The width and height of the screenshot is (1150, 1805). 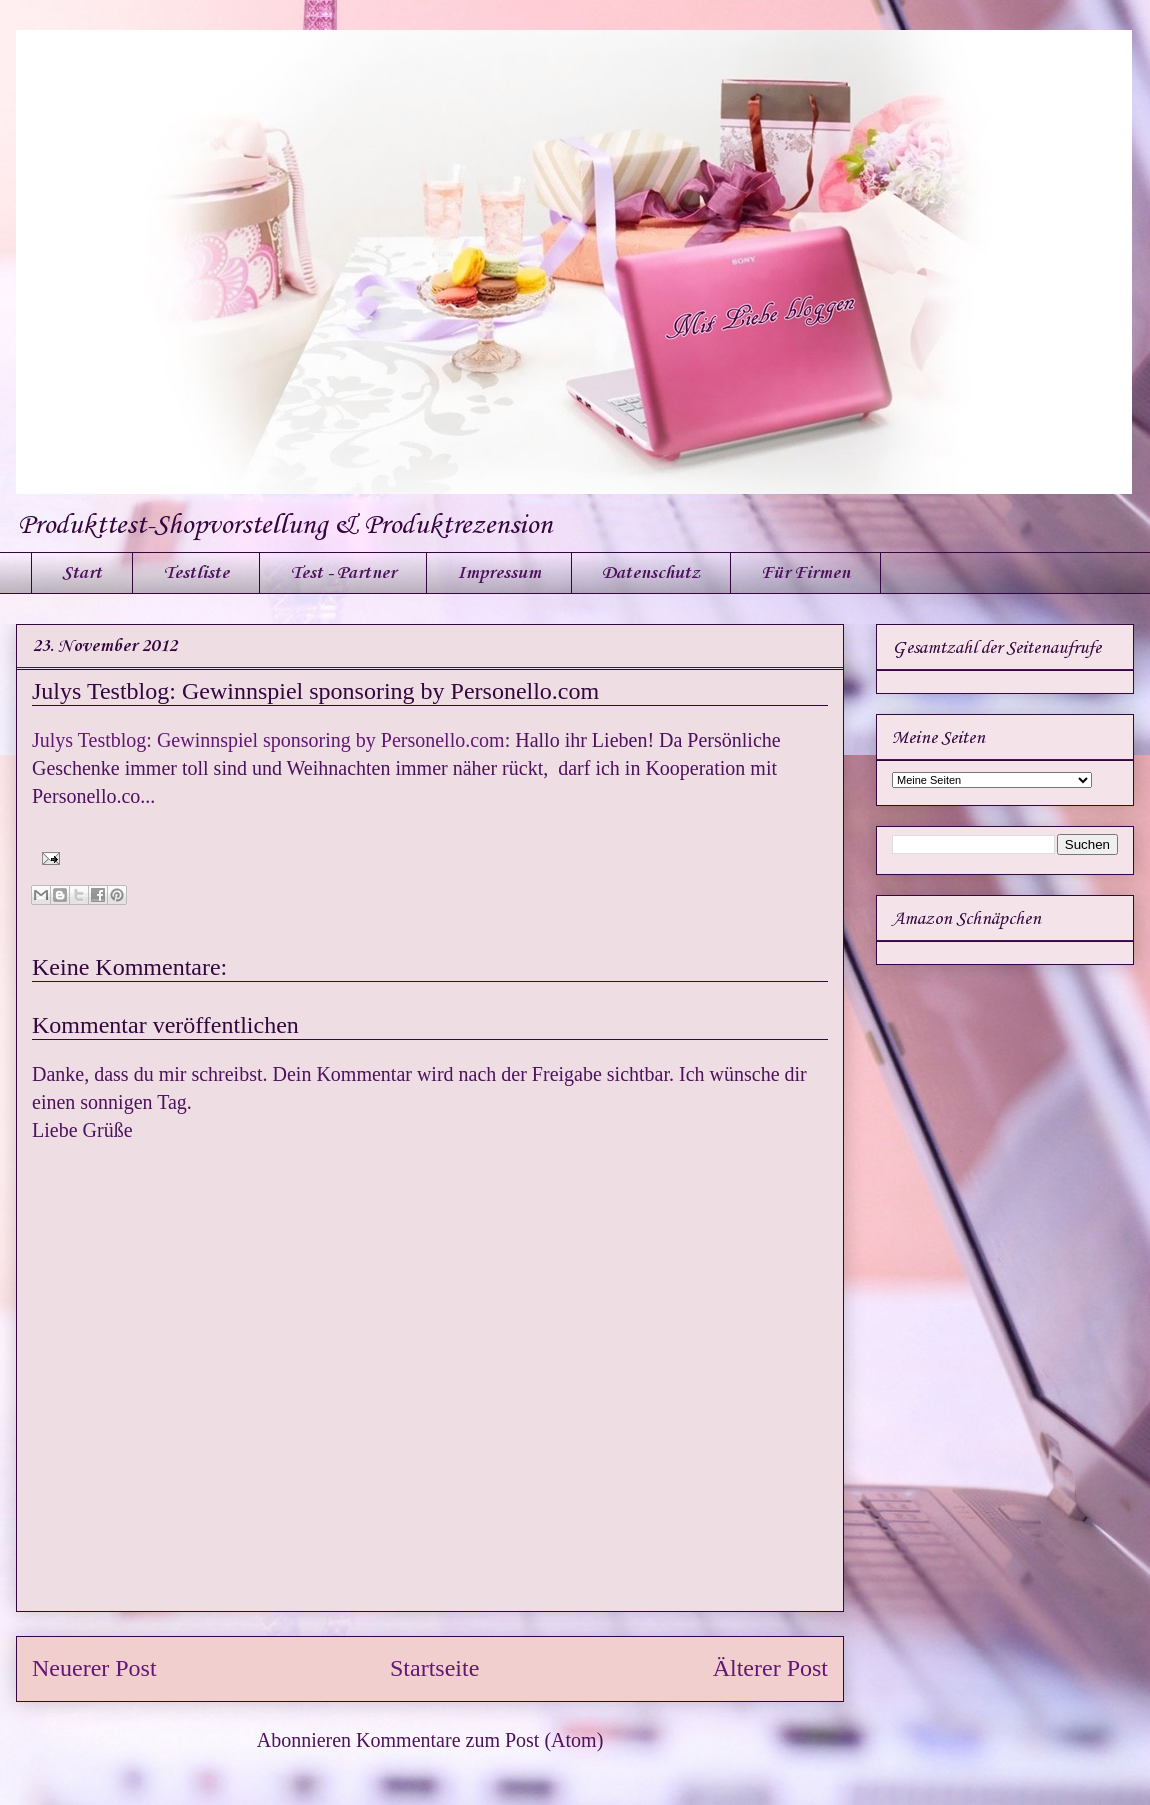 I want to click on Kommentare zum Post (Atom), so click(x=479, y=1740).